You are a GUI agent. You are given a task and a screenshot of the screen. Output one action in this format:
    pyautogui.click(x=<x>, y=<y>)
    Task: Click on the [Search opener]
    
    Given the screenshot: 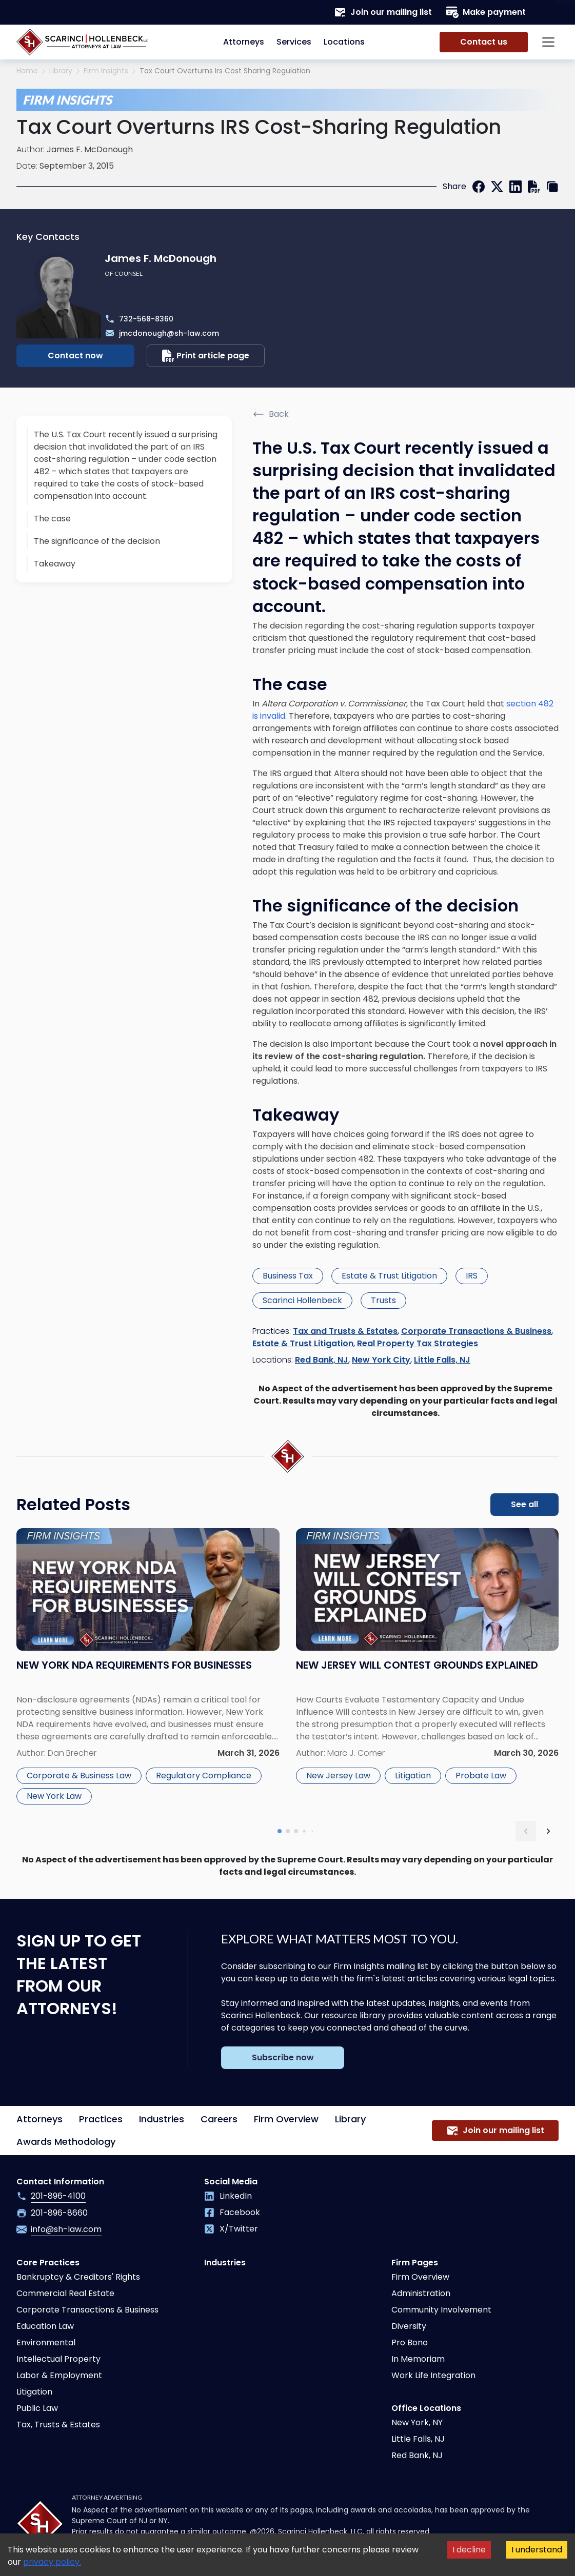 What is the action you would take?
    pyautogui.click(x=548, y=12)
    